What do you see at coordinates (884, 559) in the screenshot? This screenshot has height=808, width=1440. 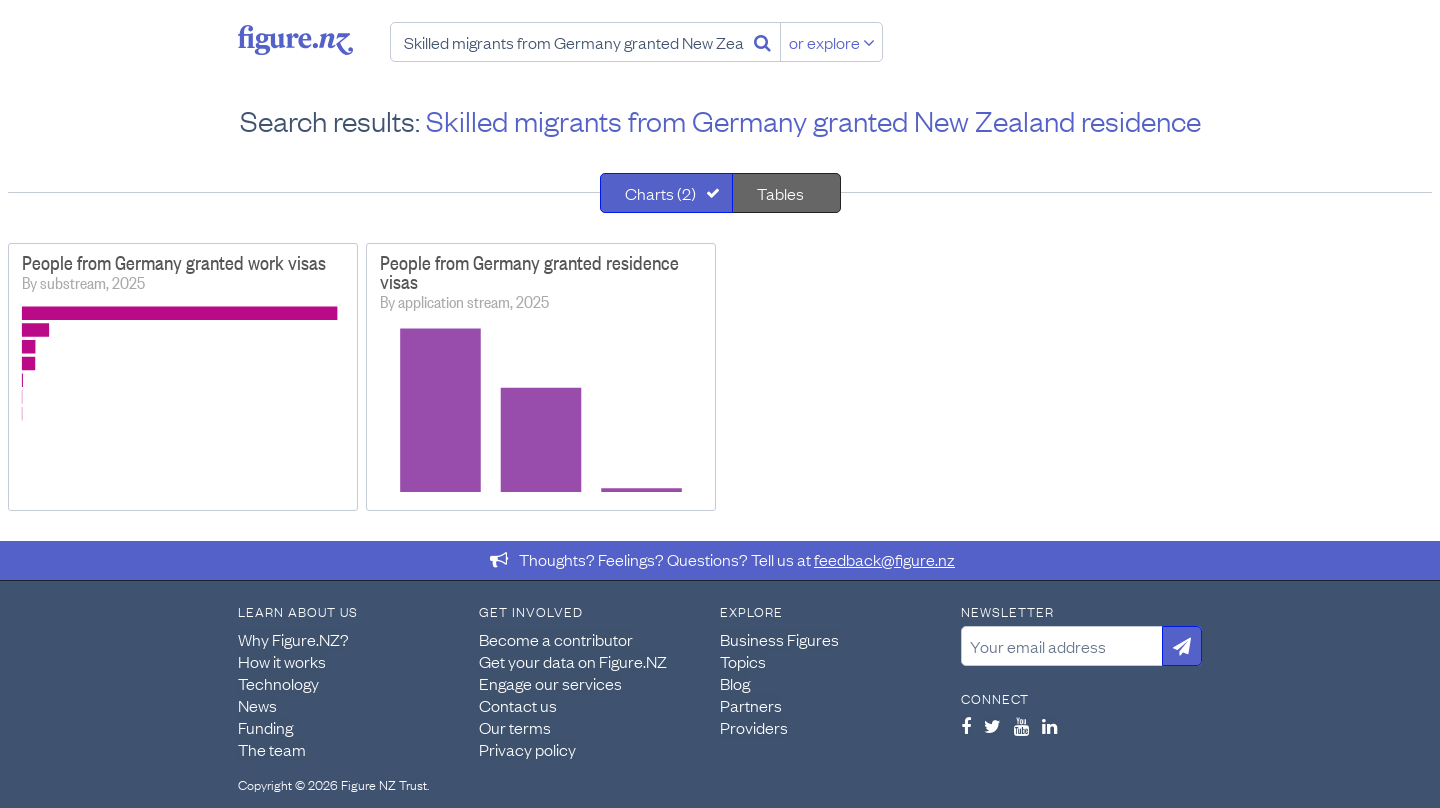 I see `feedback@figure.nz` at bounding box center [884, 559].